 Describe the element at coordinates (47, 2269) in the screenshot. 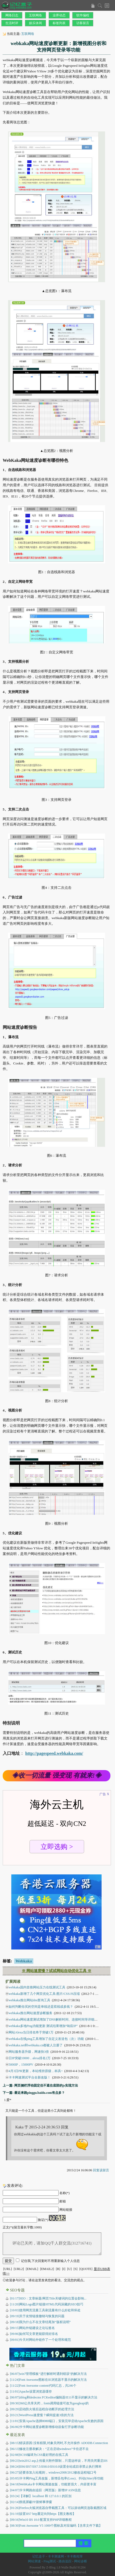

I see `[EMAIL2]` at that location.